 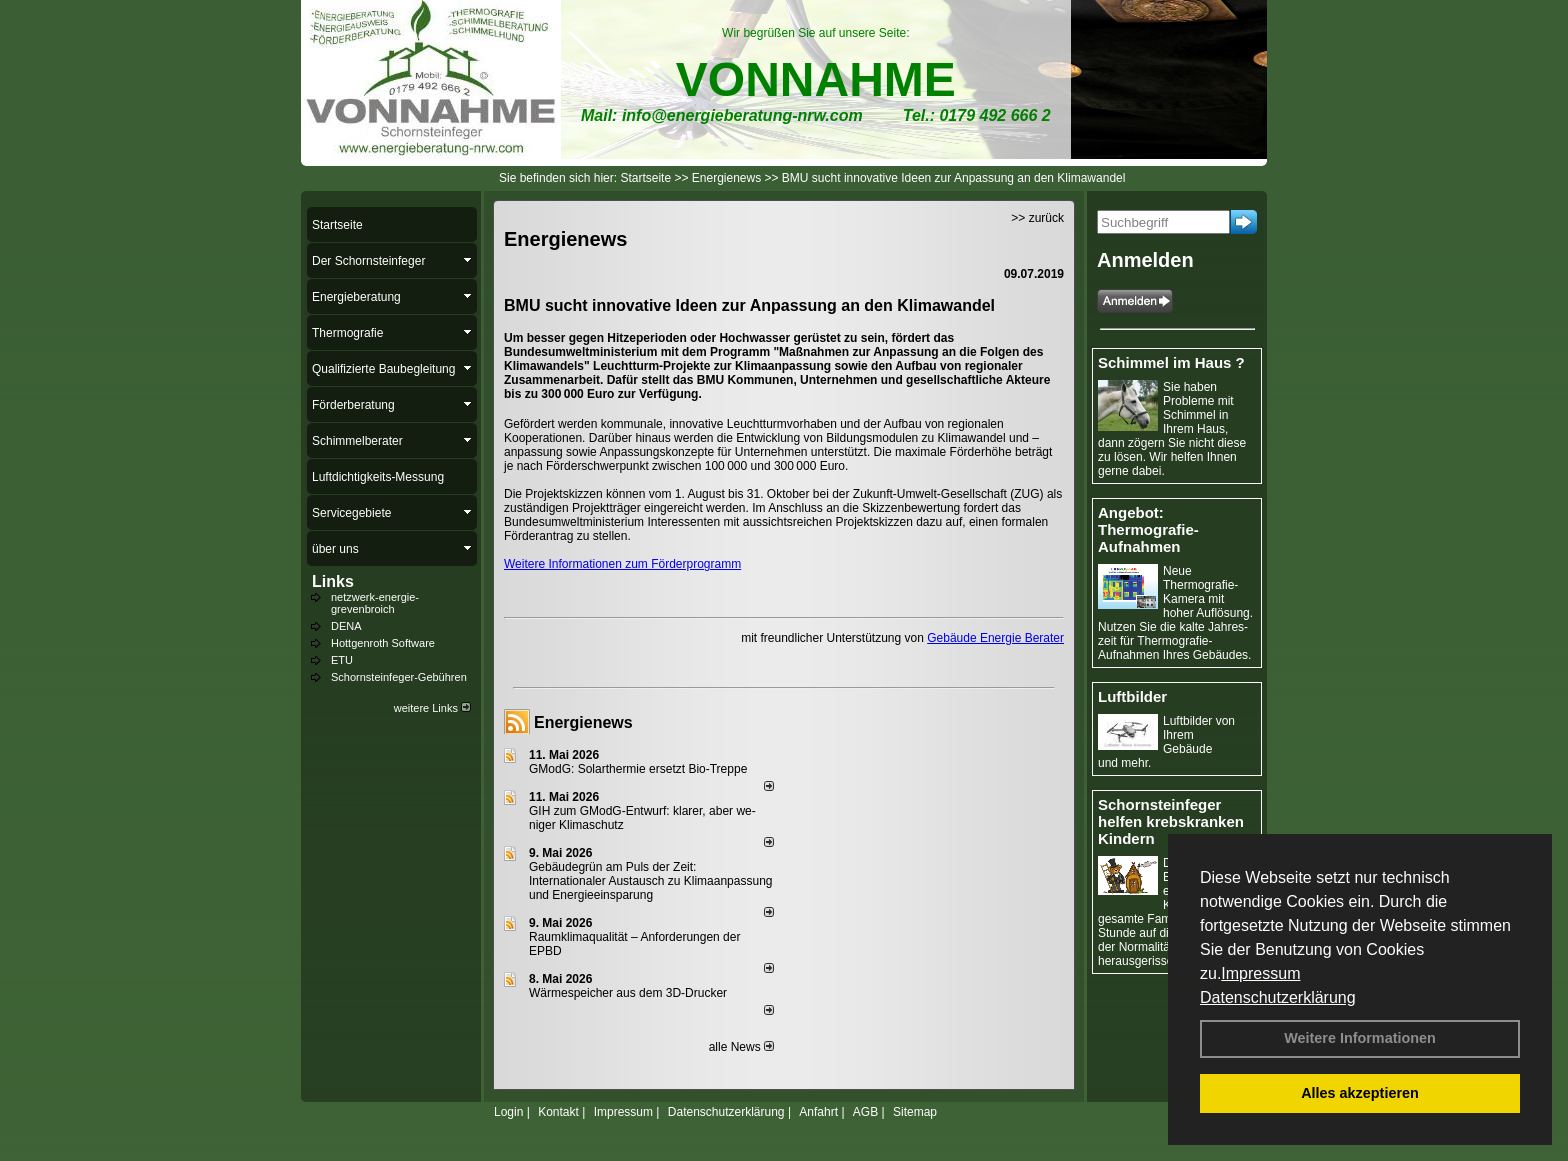 I want to click on Gebäudegrün am Puls der Zeit: Internationaler Austausch zu Klimaanpassung und Energieeinsparung, so click(x=651, y=881).